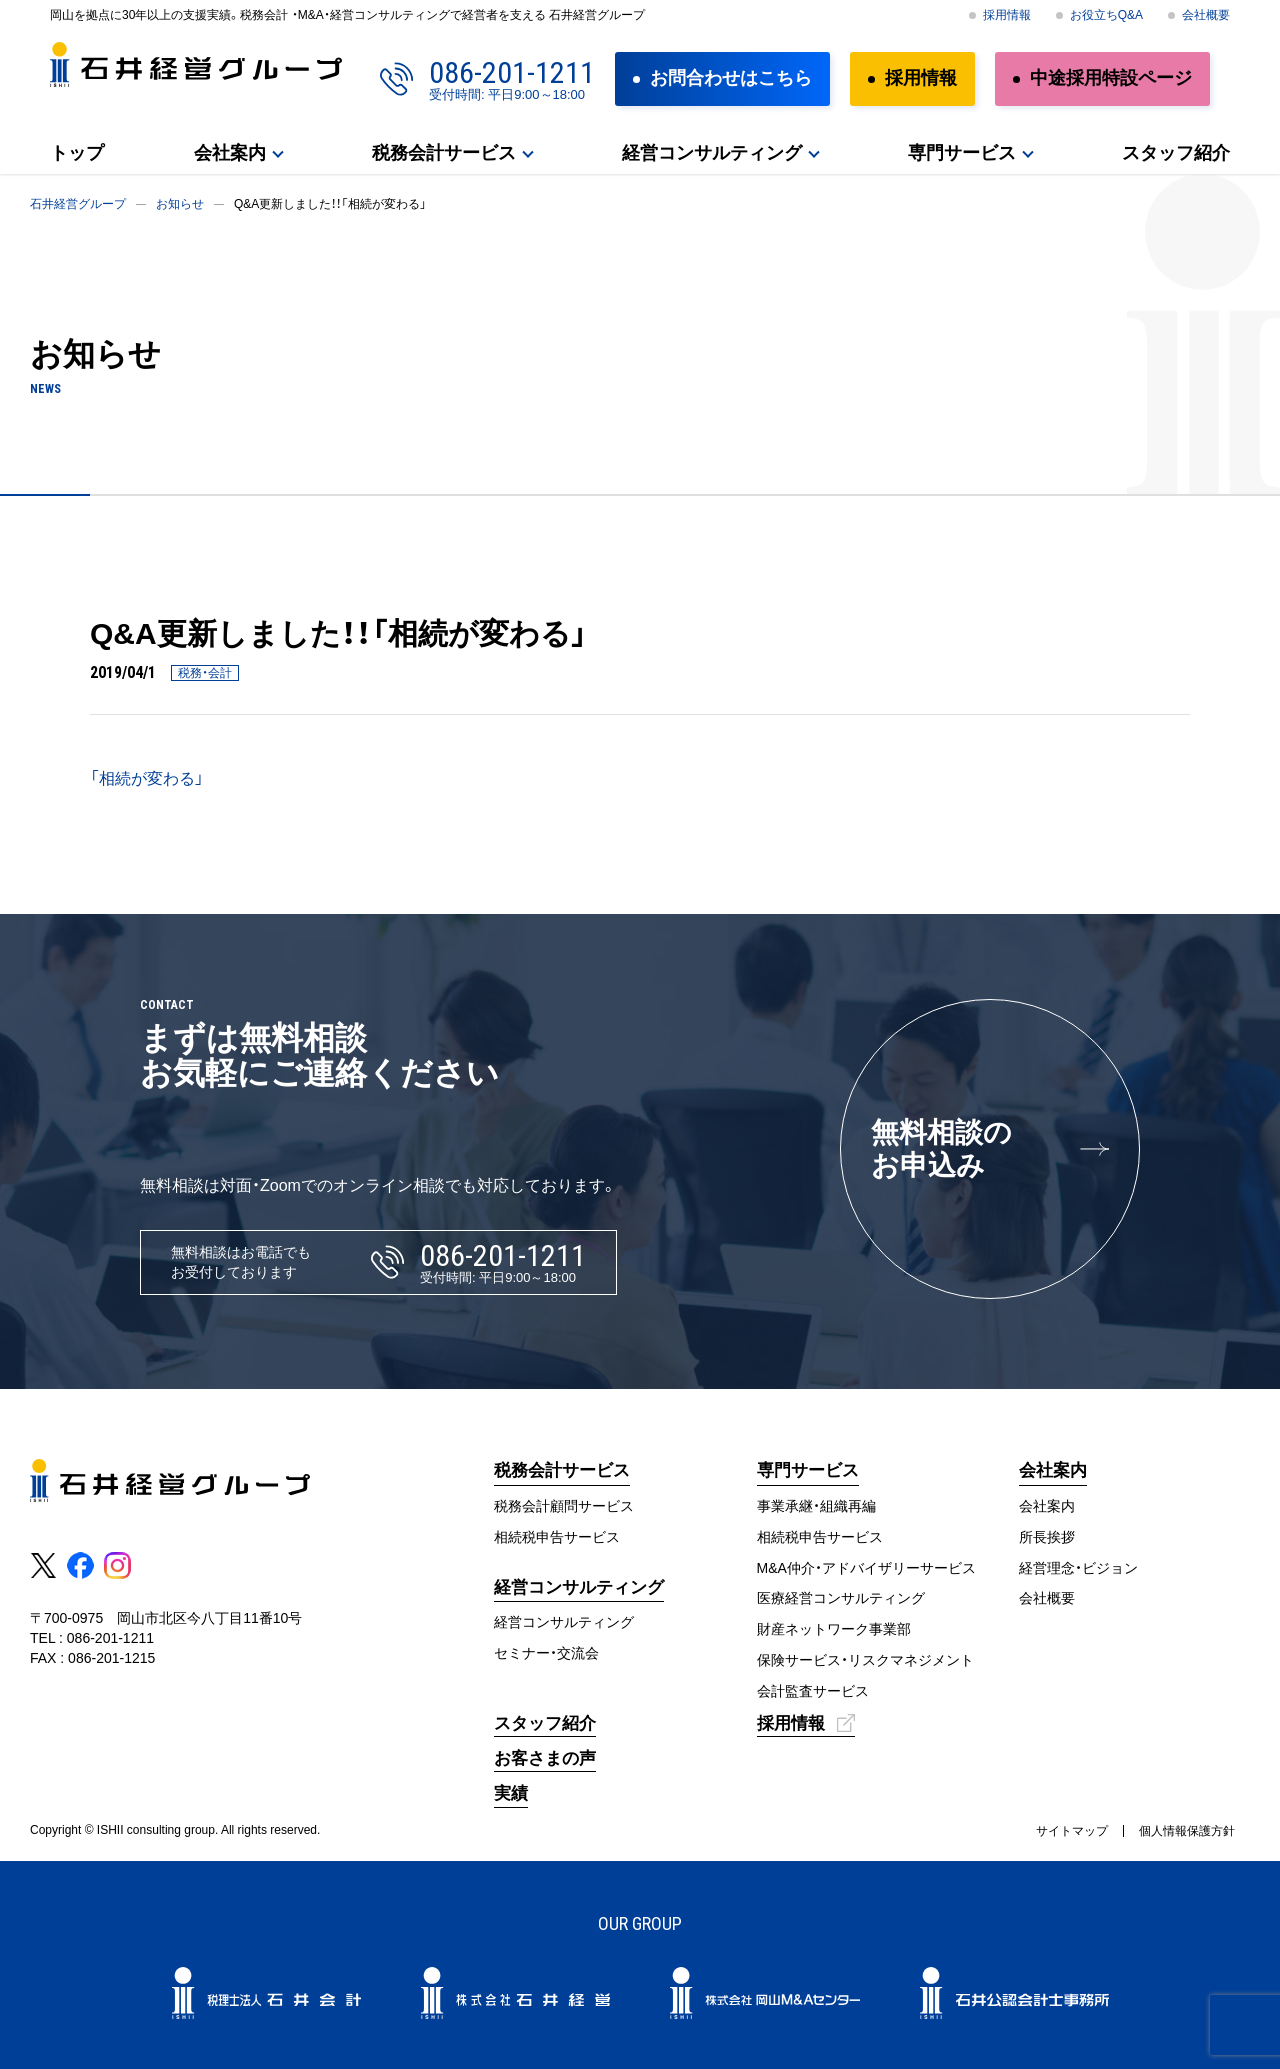  Describe the element at coordinates (1176, 153) in the screenshot. I see `スタッフ紹介` at that location.